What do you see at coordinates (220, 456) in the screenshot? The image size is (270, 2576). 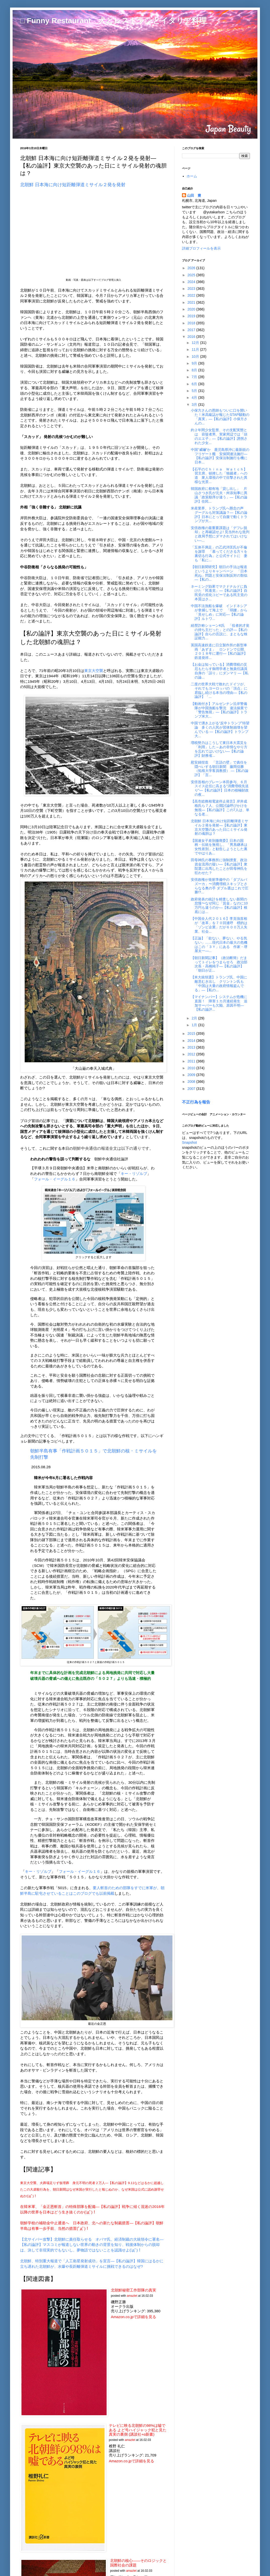 I see `中国“威嚇”か 鹿児島県沖に最新鋭のフリゲート艦 安保関連法施行―【私の論評】安保法制施行を機に日本...` at bounding box center [220, 456].